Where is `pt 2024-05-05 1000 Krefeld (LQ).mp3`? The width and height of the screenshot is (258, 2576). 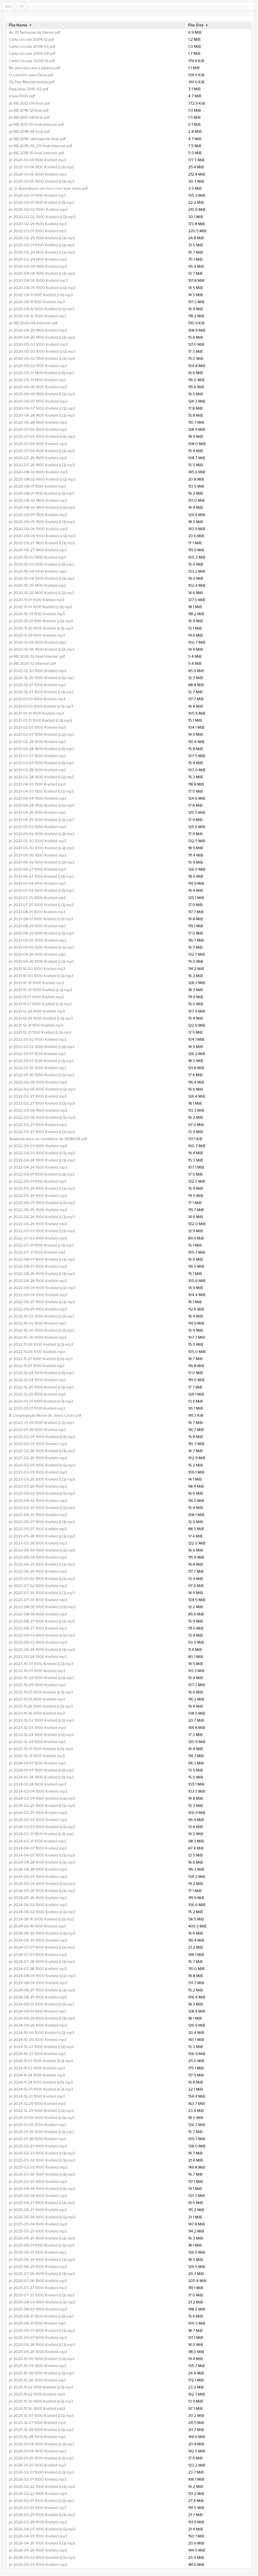
pt 2024-05-05 1000 Krefeld (LQ).mp3 is located at coordinates (42, 1883).